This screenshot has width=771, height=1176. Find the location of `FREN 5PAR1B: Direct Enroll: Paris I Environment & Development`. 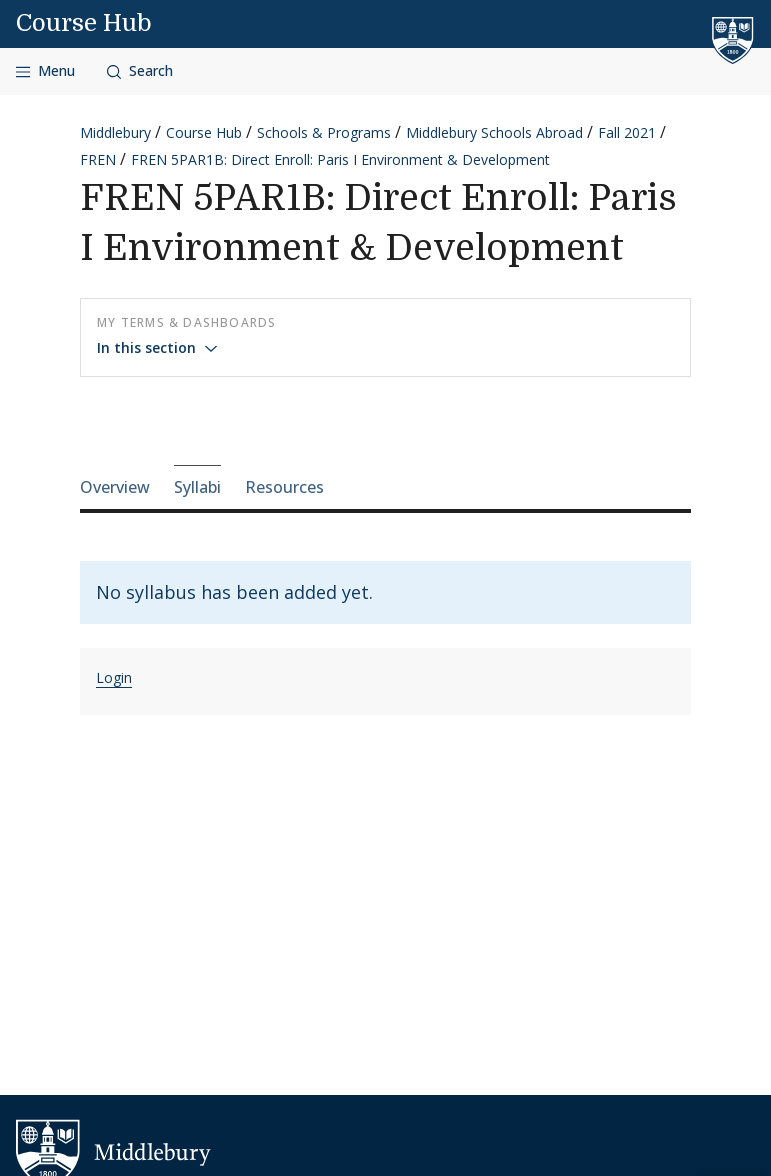

FREN 5PAR1B: Direct Enroll: Paris I Environment & Development is located at coordinates (340, 159).